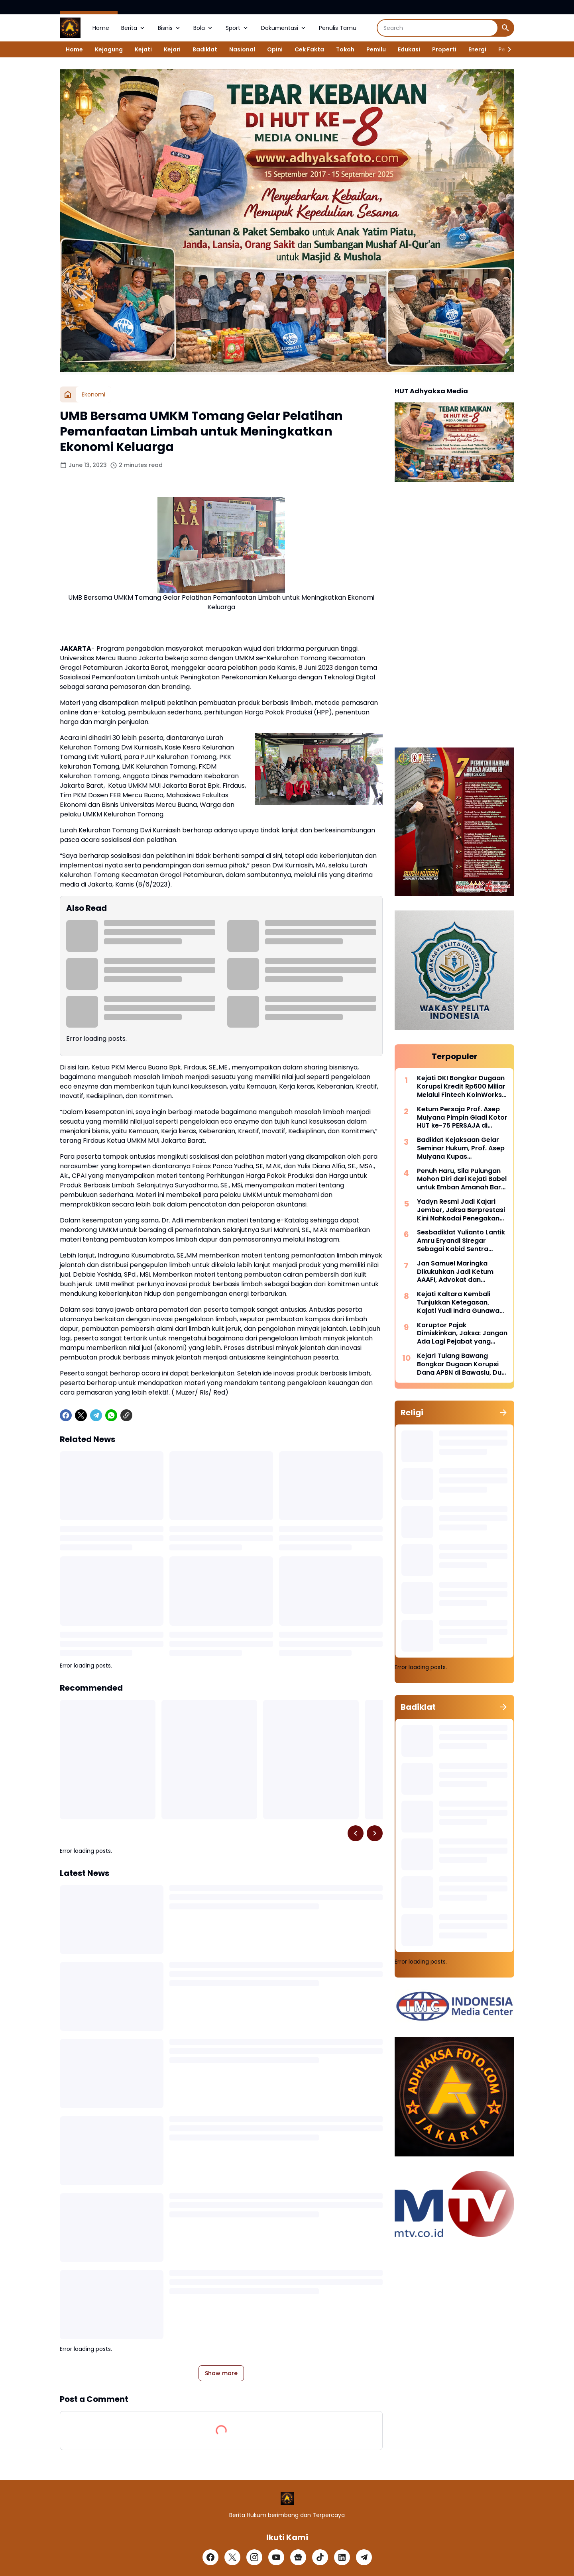  I want to click on Edukasi, so click(409, 49).